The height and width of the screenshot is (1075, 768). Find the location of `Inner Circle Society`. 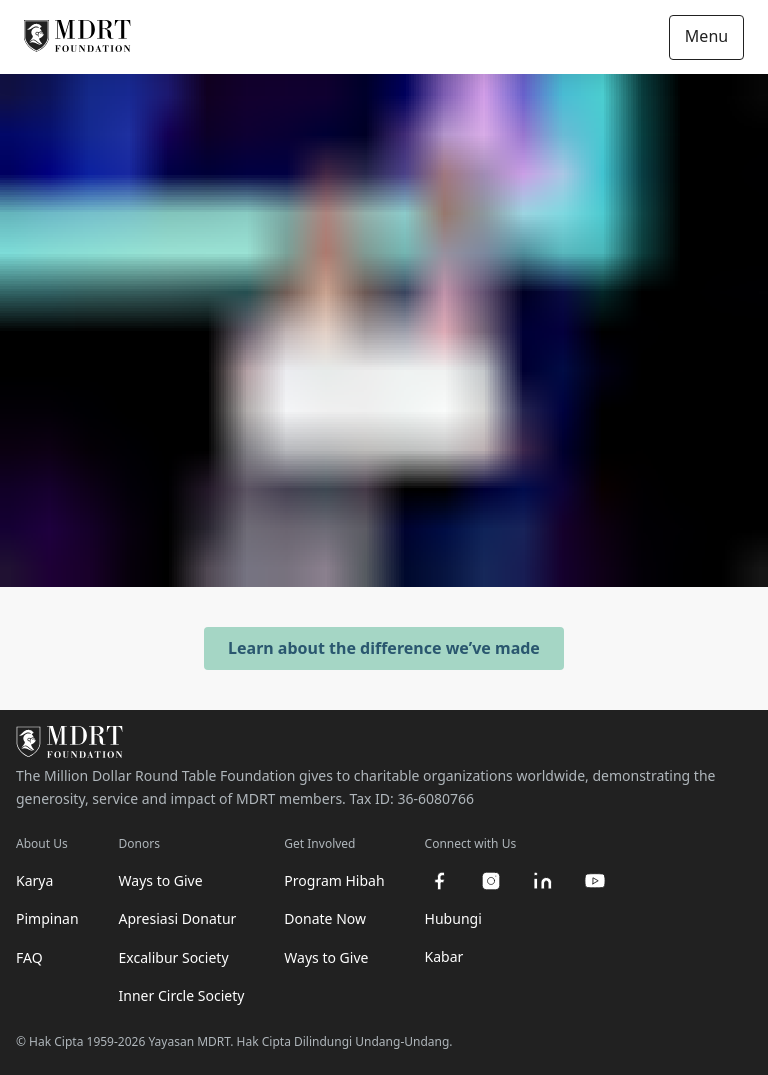

Inner Circle Society is located at coordinates (182, 995).